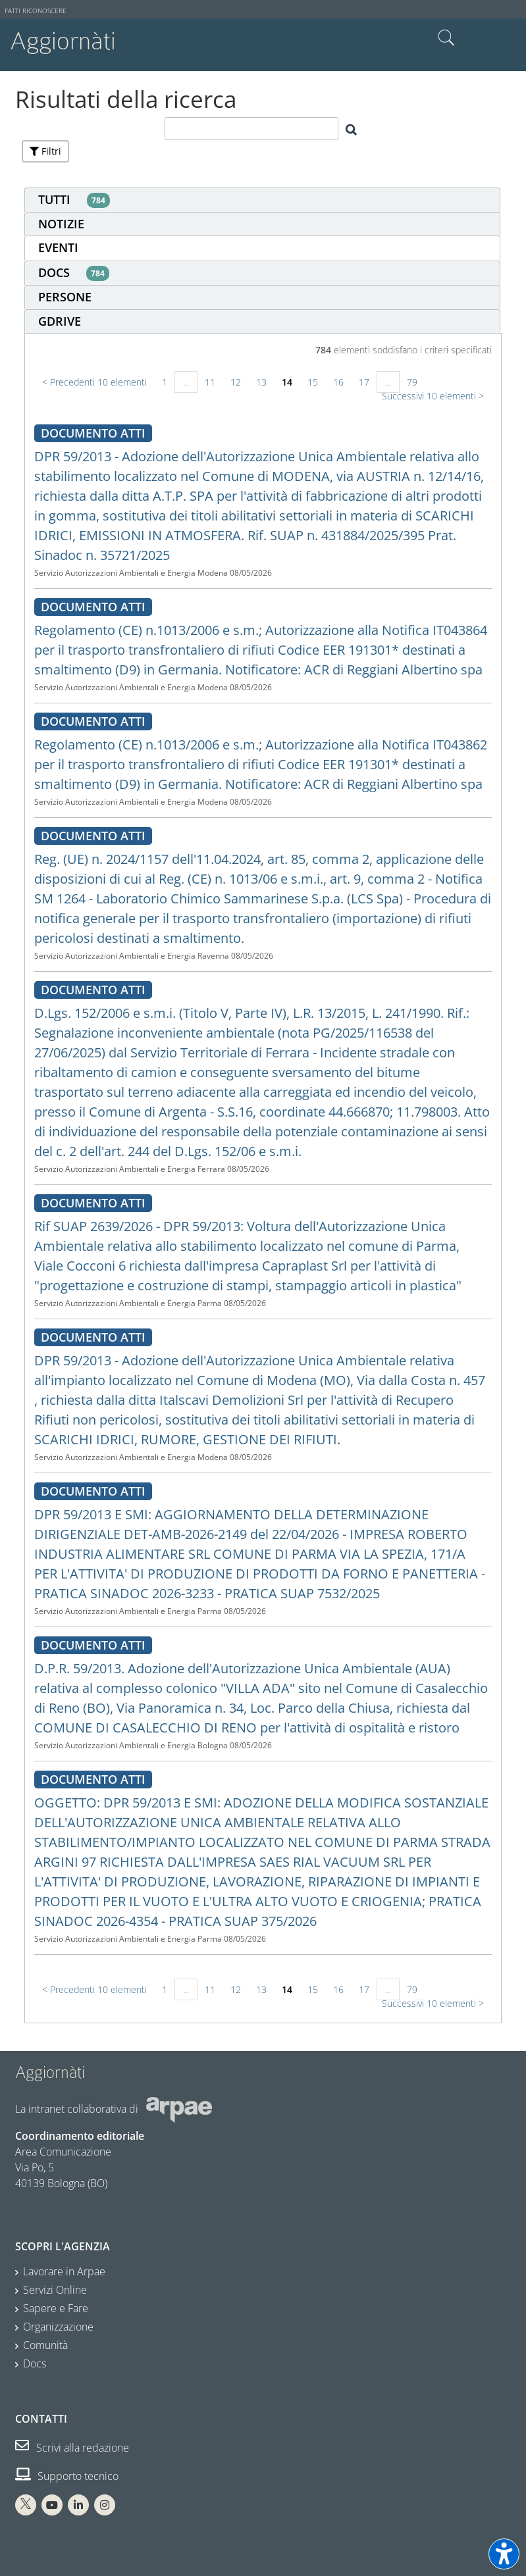 This screenshot has width=526, height=2576. What do you see at coordinates (312, 382) in the screenshot?
I see `15` at bounding box center [312, 382].